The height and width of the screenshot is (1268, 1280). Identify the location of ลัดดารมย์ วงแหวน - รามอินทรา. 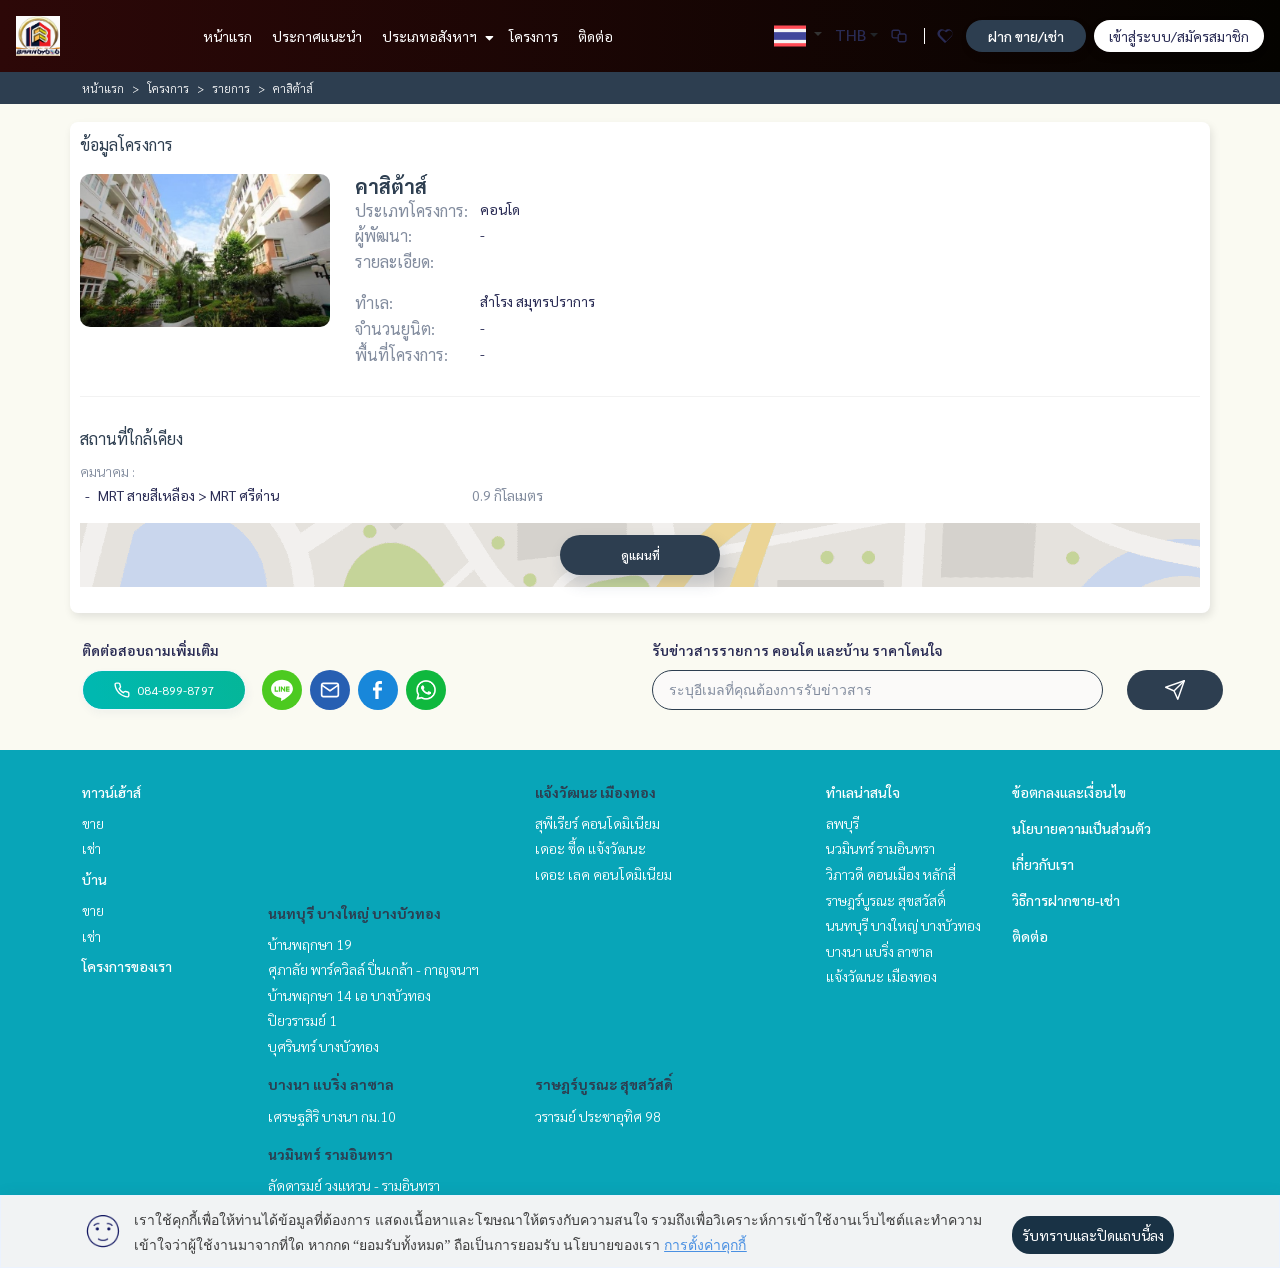
(354, 1185).